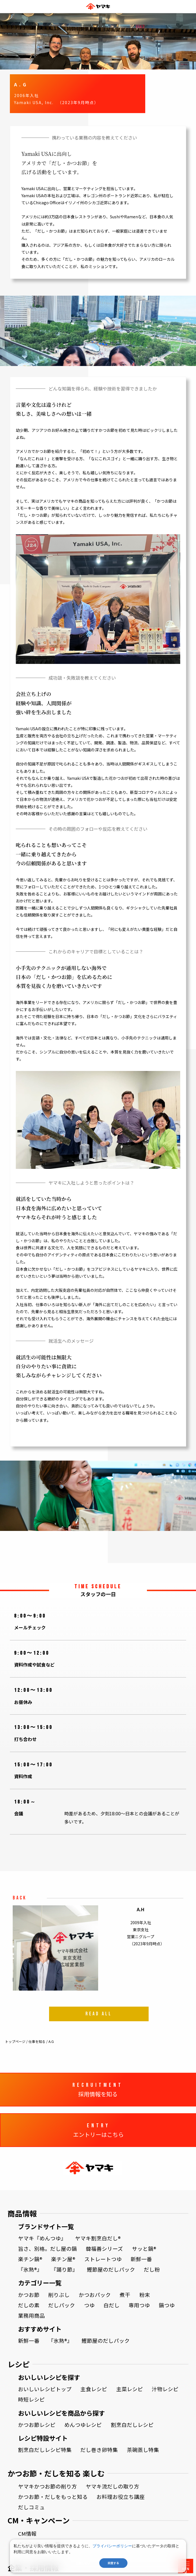 This screenshot has width=196, height=2576. I want to click on めんつゆレシピ, so click(83, 2424).